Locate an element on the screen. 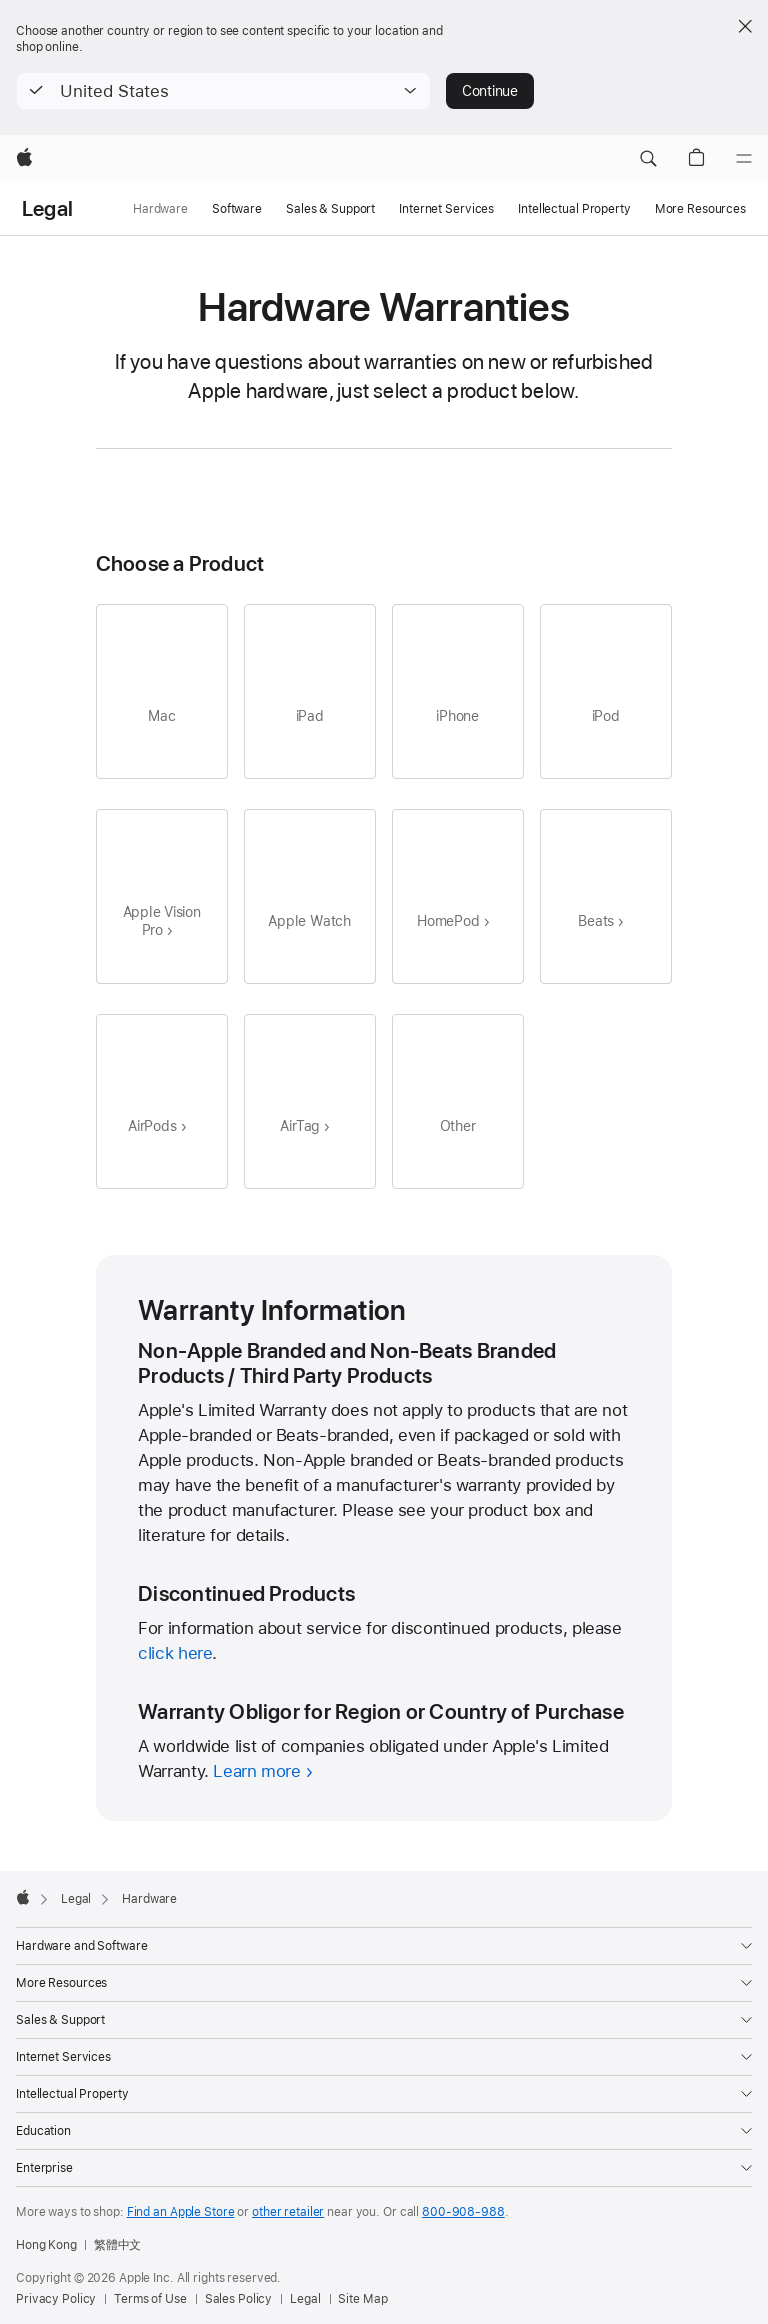 Image resolution: width=768 pixels, height=2324 pixels. Legal is located at coordinates (47, 209).